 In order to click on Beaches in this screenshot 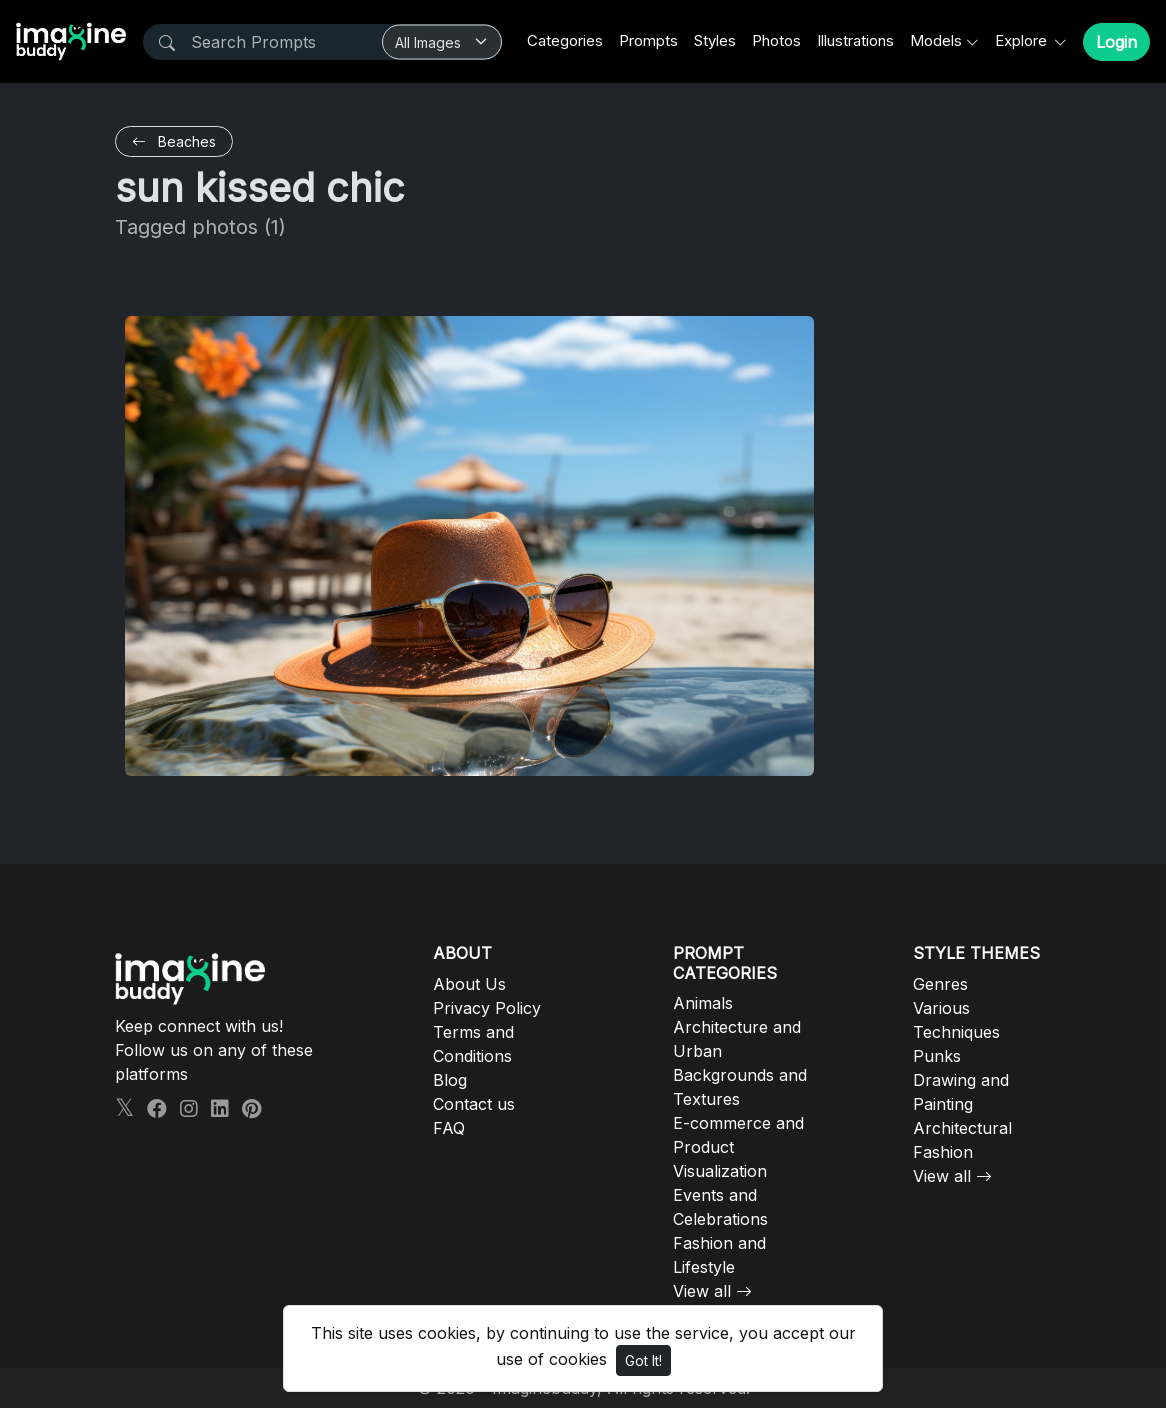, I will do `click(174, 141)`.